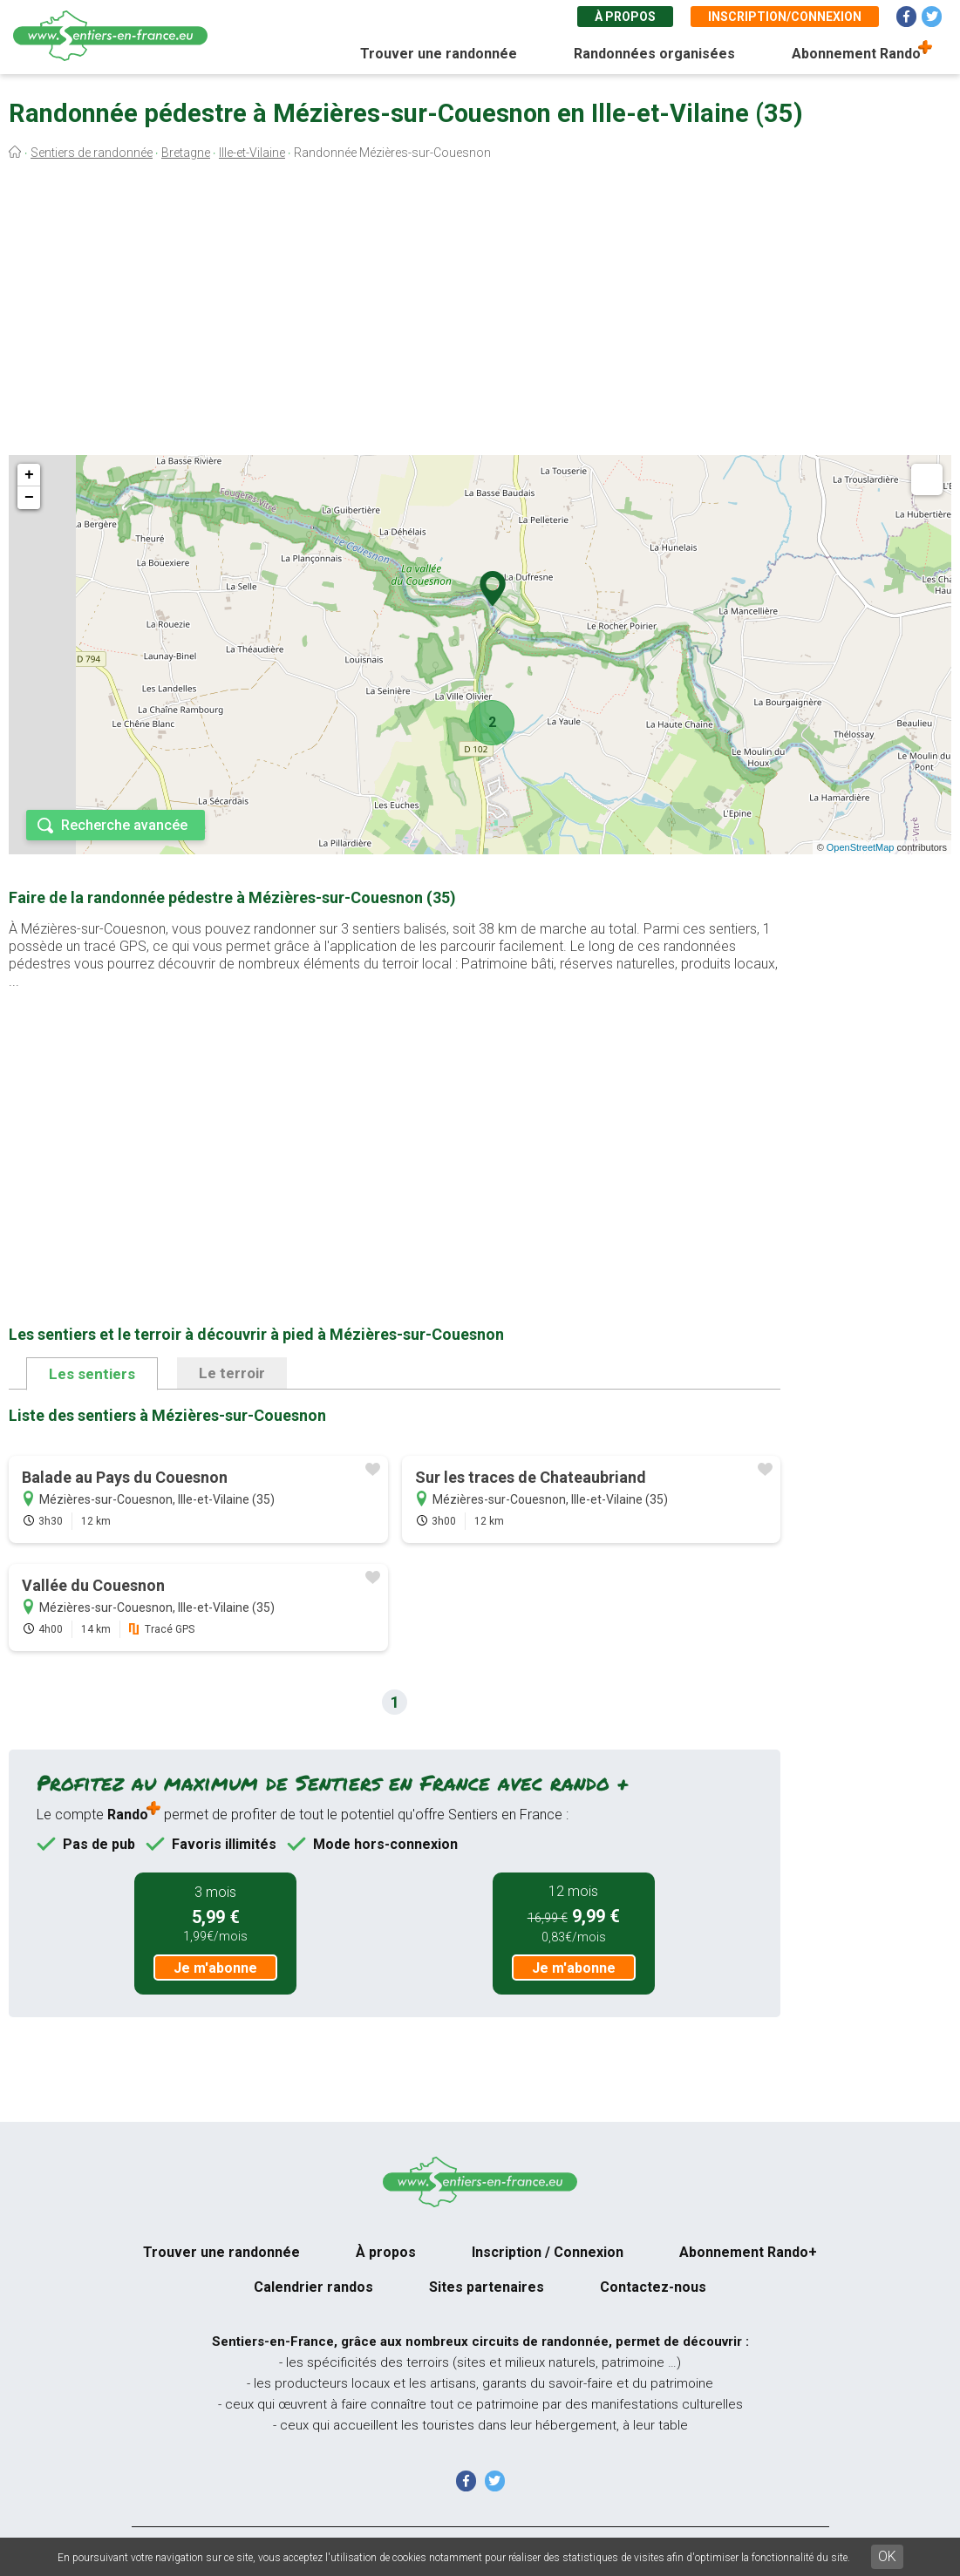 The image size is (960, 2576). What do you see at coordinates (654, 53) in the screenshot?
I see `Randonnées organisées` at bounding box center [654, 53].